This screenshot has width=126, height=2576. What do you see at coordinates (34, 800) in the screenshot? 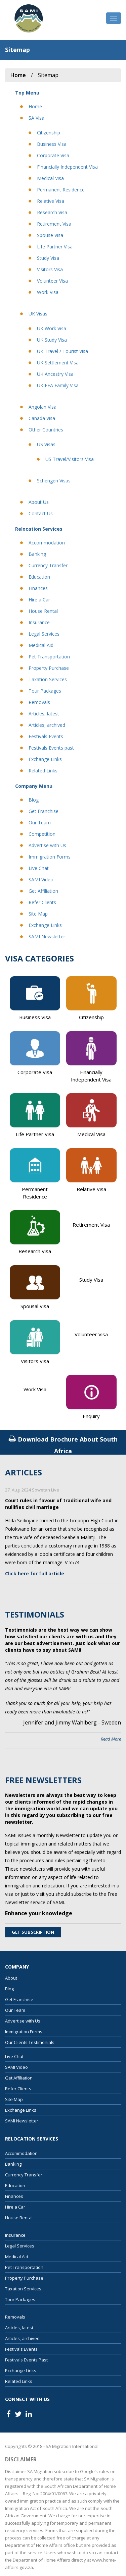
I see `Blog` at bounding box center [34, 800].